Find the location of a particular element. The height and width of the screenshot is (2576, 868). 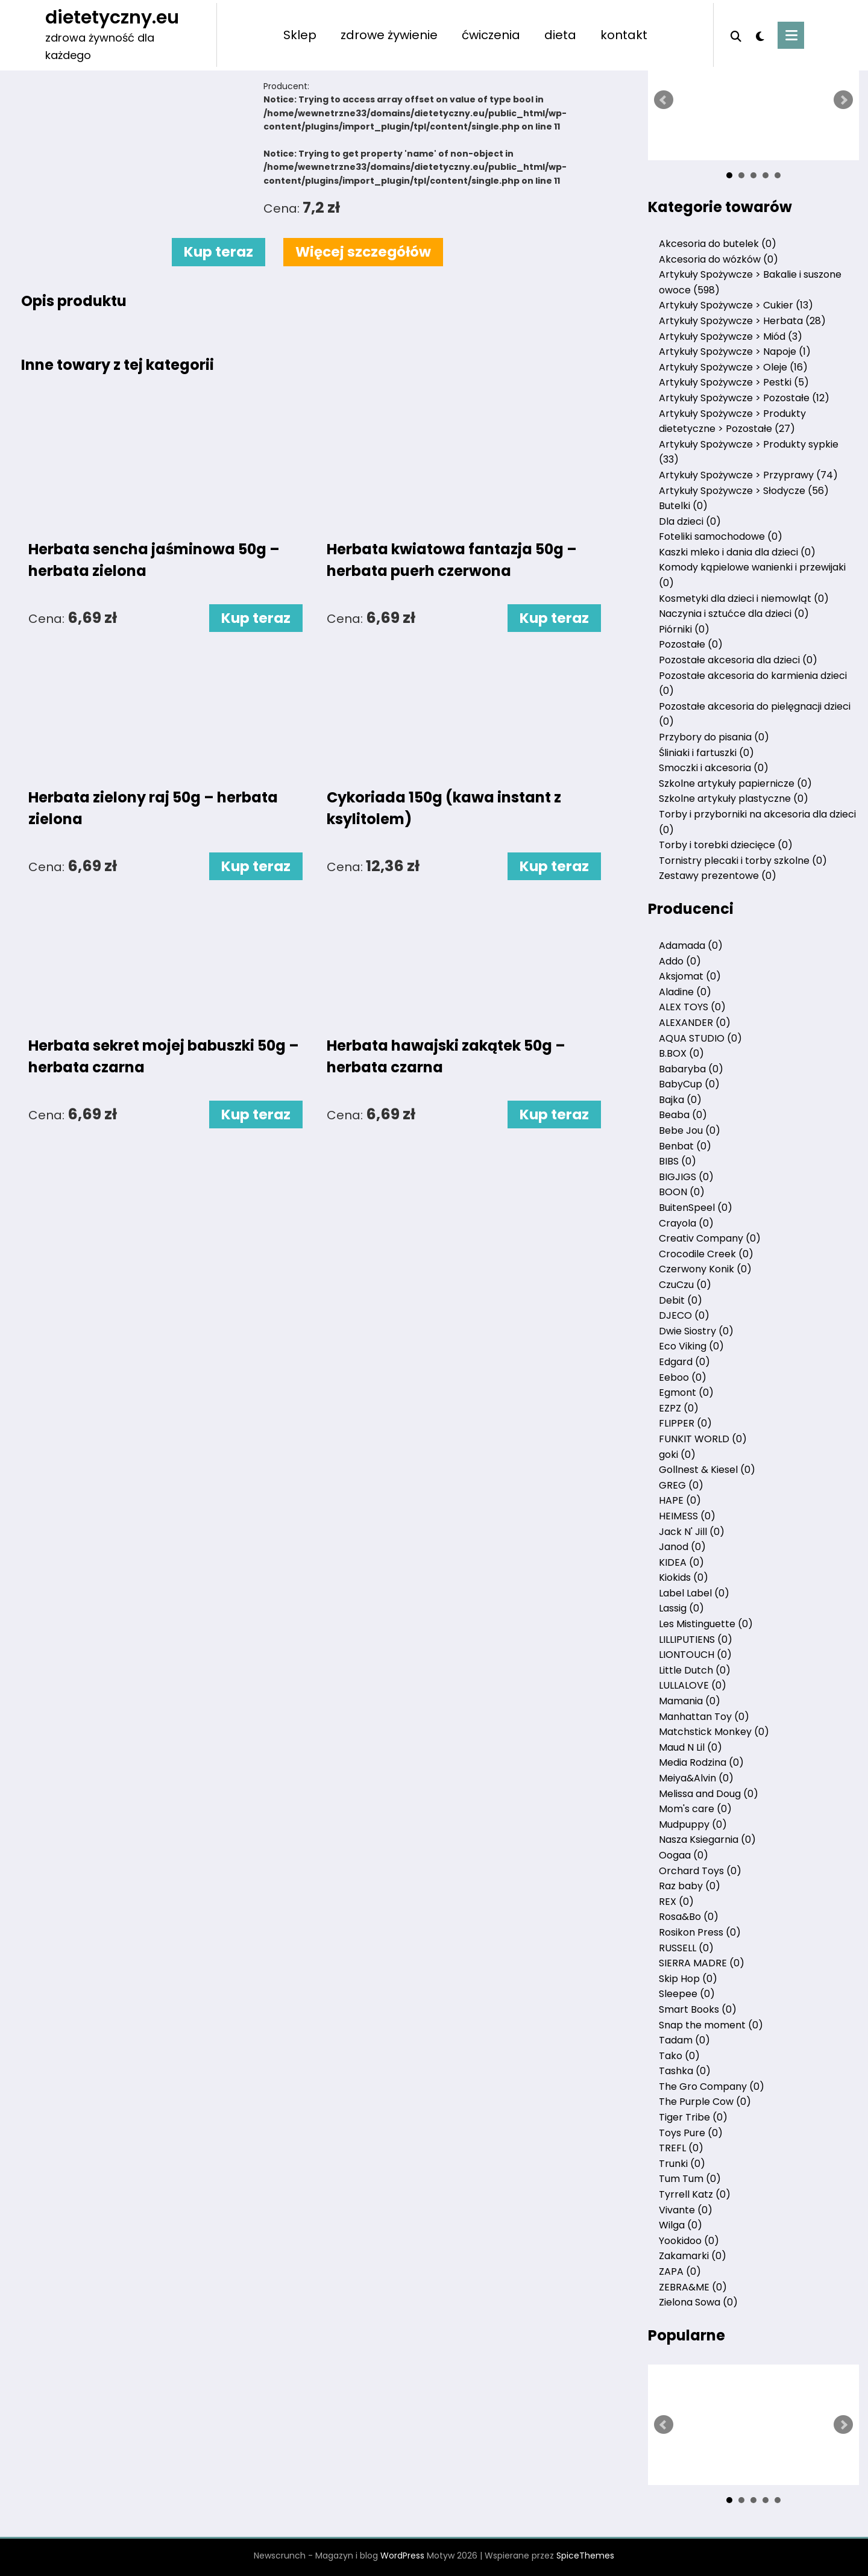

Babaryba is located at coordinates (691, 1069).